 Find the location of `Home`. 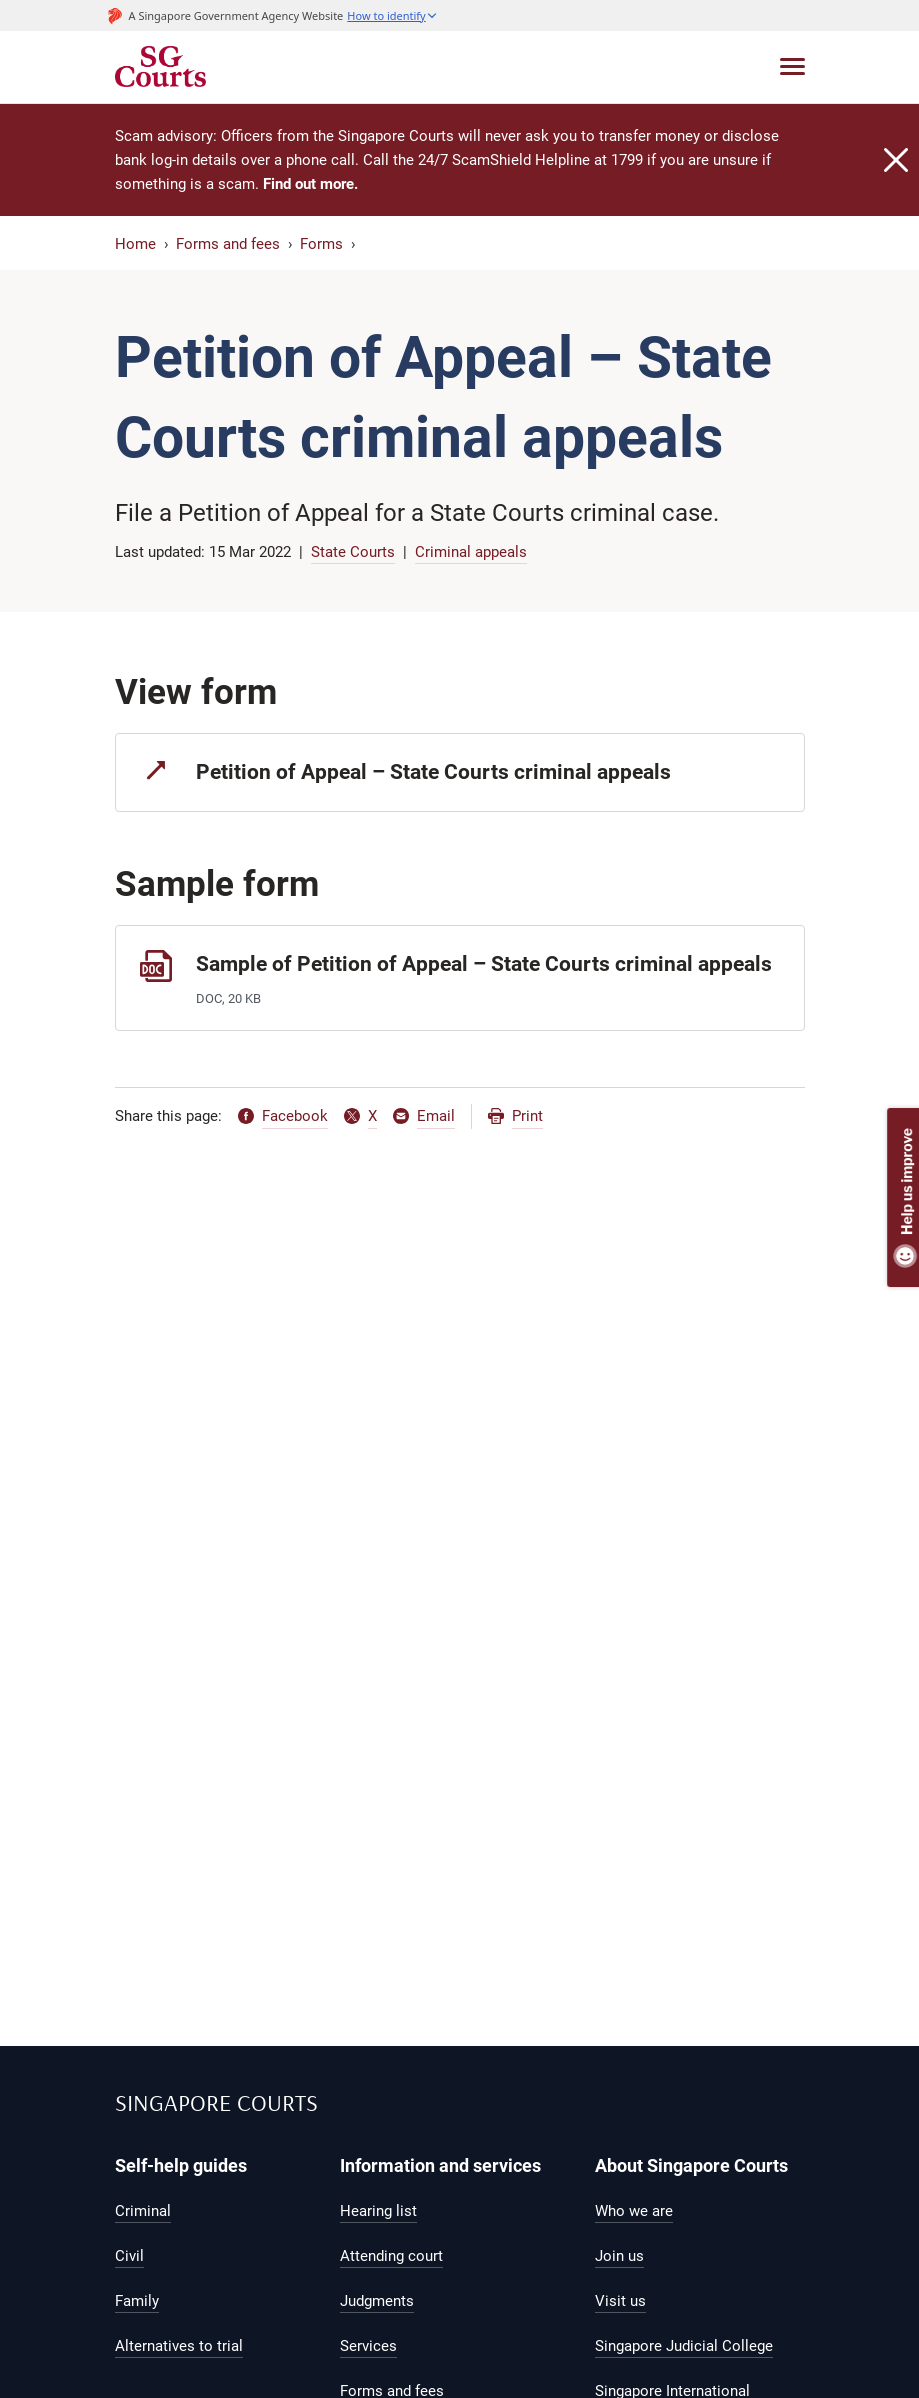

Home is located at coordinates (135, 244).